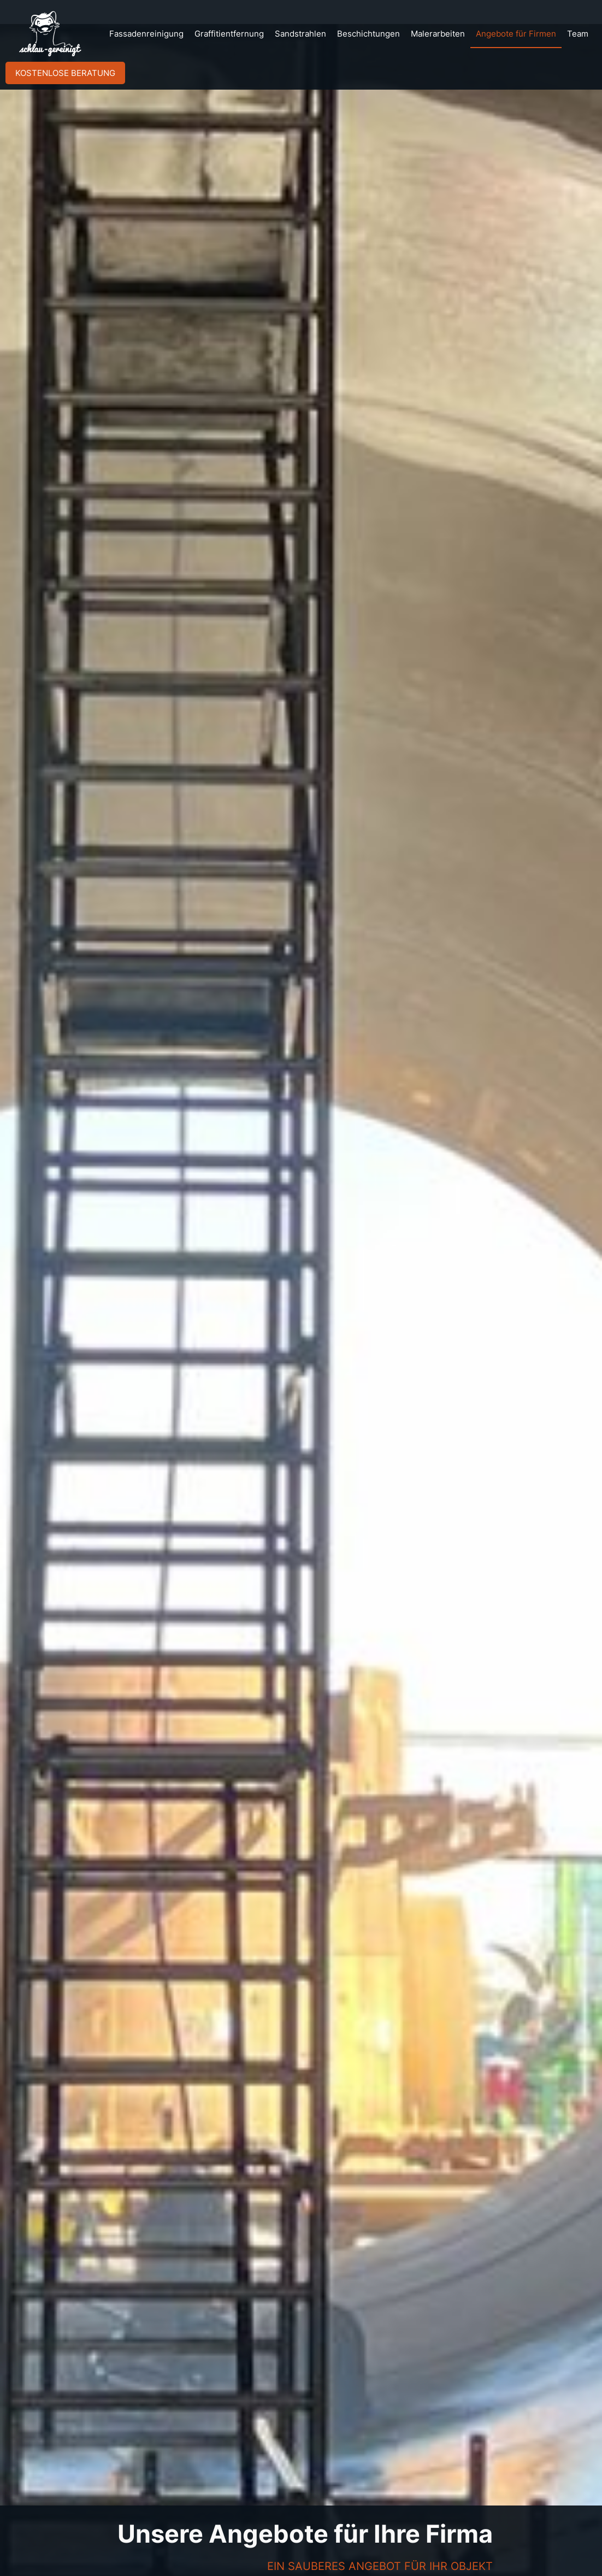 The image size is (602, 2576). What do you see at coordinates (577, 33) in the screenshot?
I see `Team` at bounding box center [577, 33].